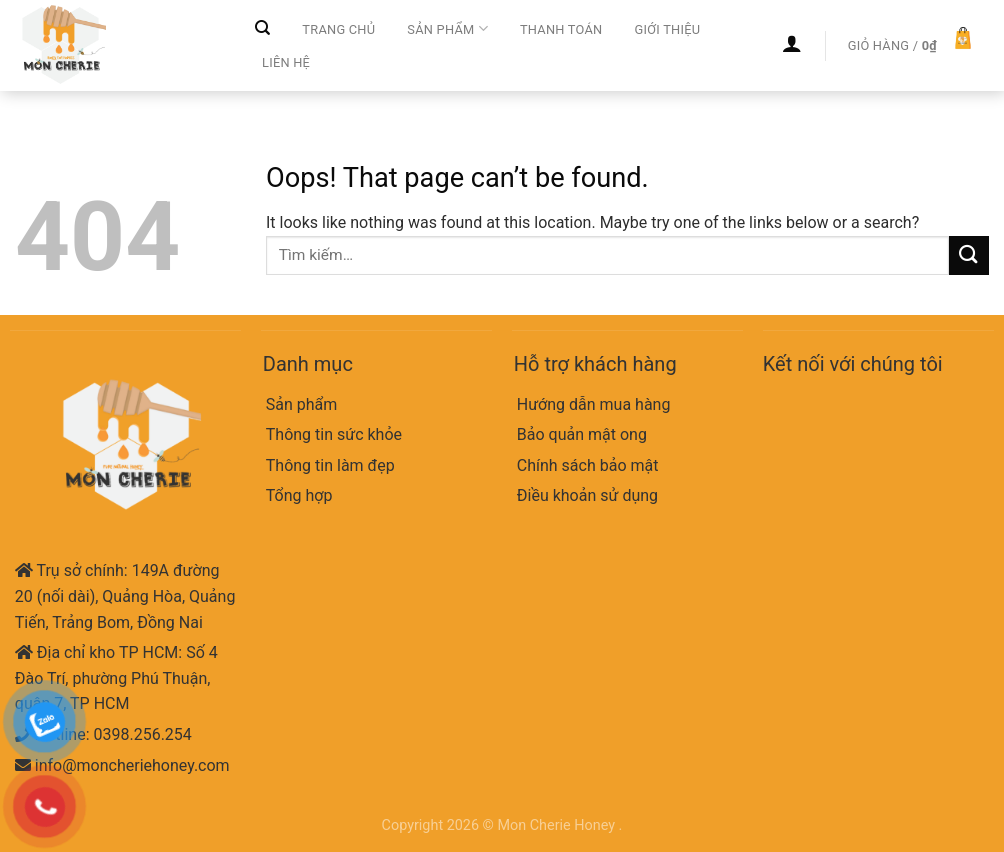  I want to click on Thanh toán, so click(561, 29).